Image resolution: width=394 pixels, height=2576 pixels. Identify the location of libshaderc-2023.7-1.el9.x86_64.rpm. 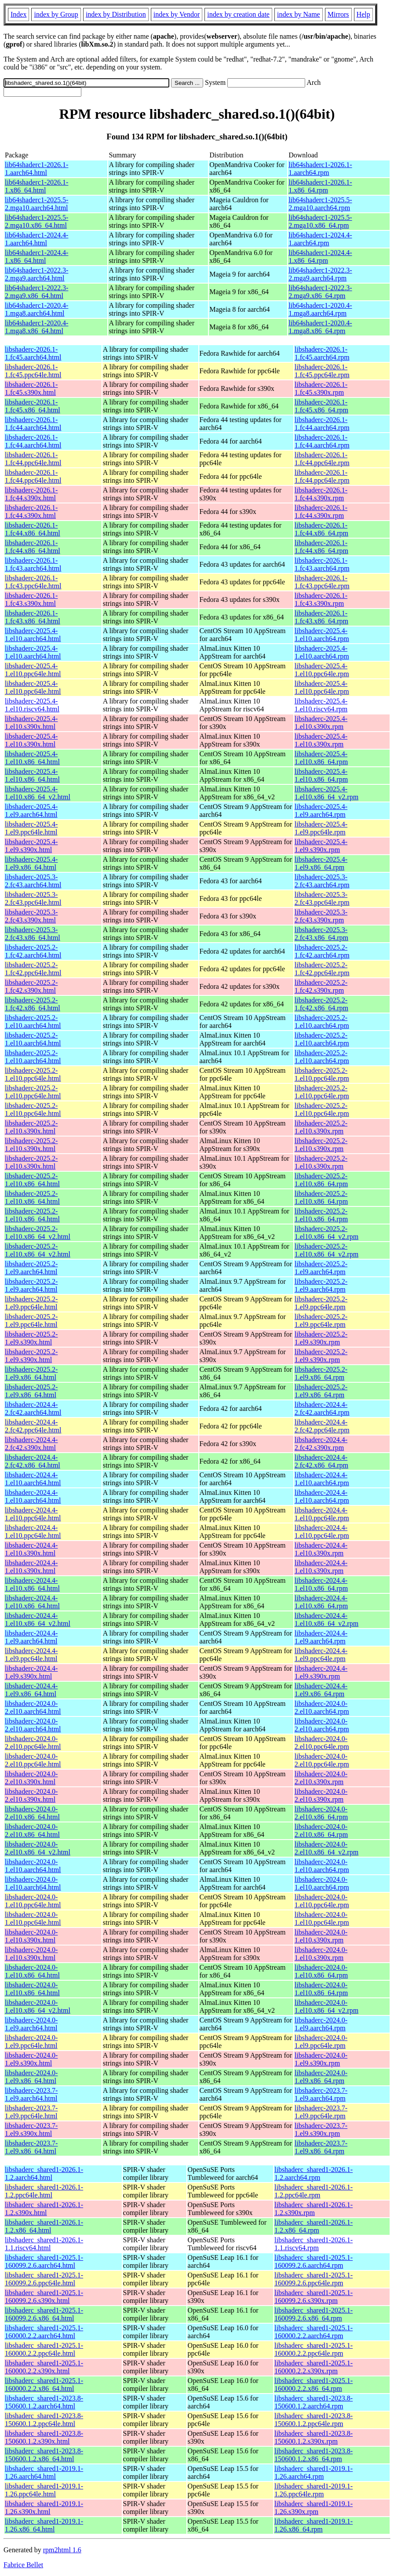
(321, 2147).